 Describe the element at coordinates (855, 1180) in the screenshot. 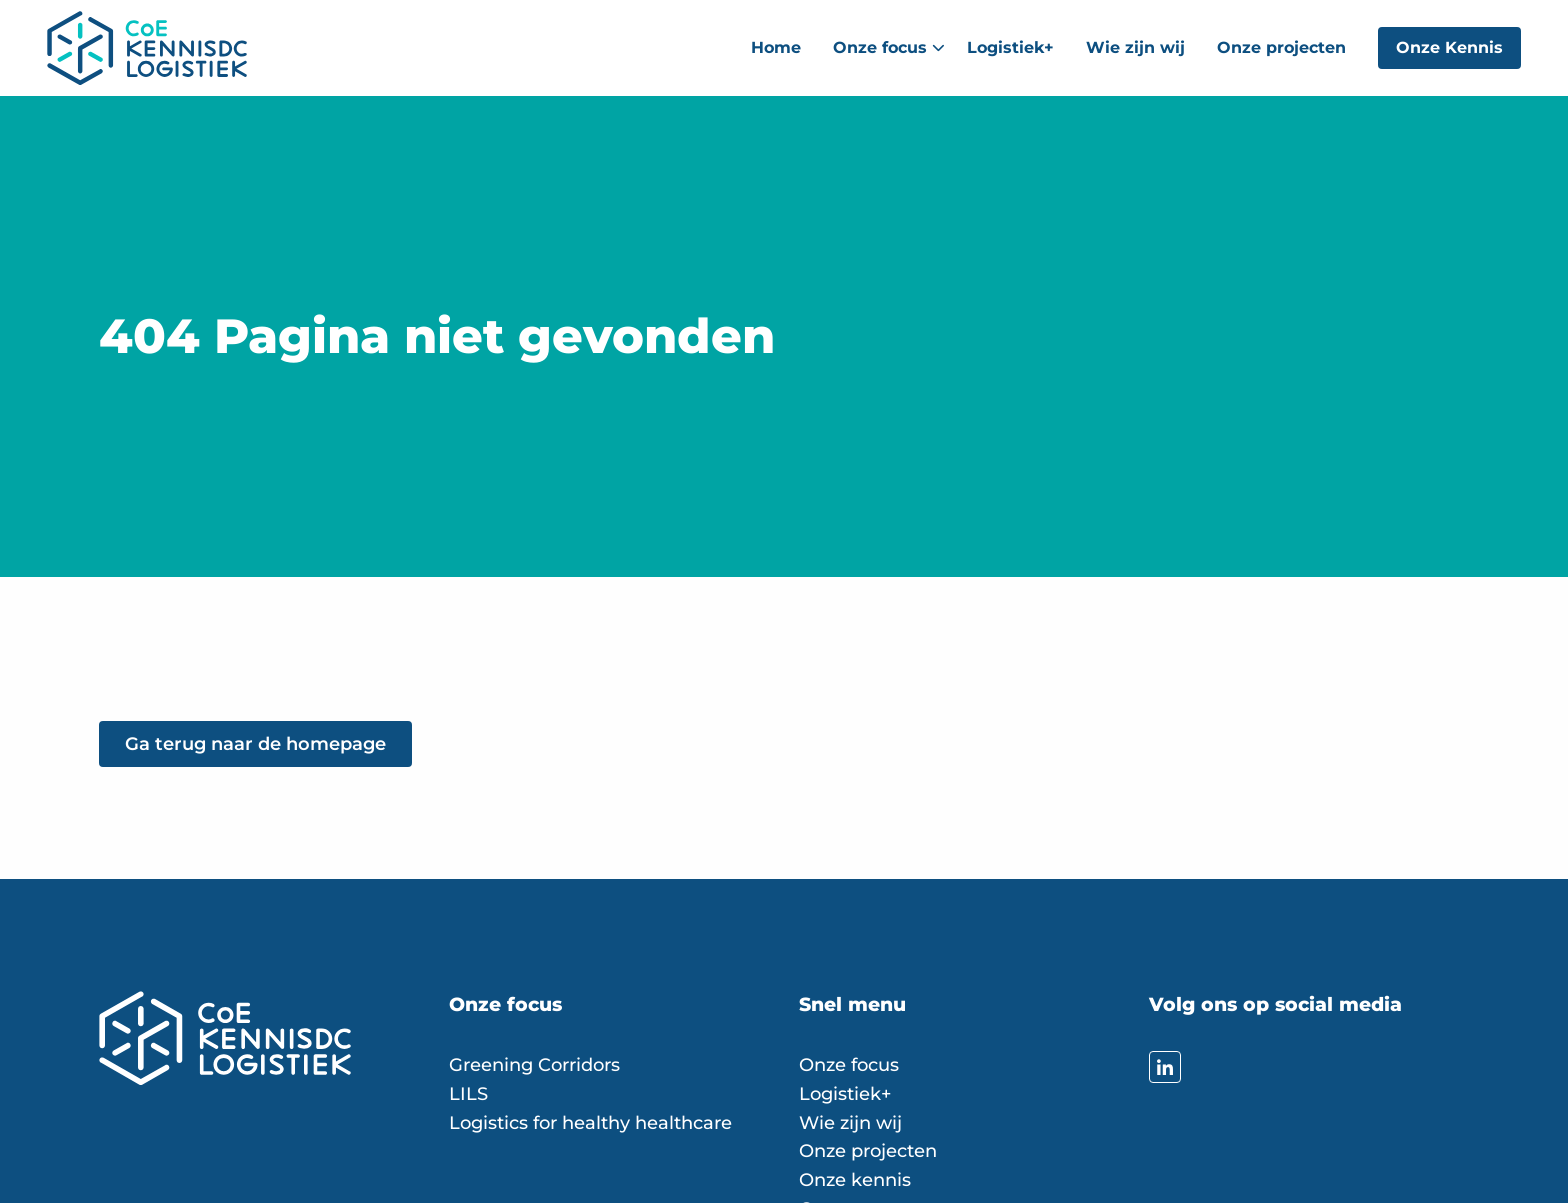

I see `Onze kennis` at that location.